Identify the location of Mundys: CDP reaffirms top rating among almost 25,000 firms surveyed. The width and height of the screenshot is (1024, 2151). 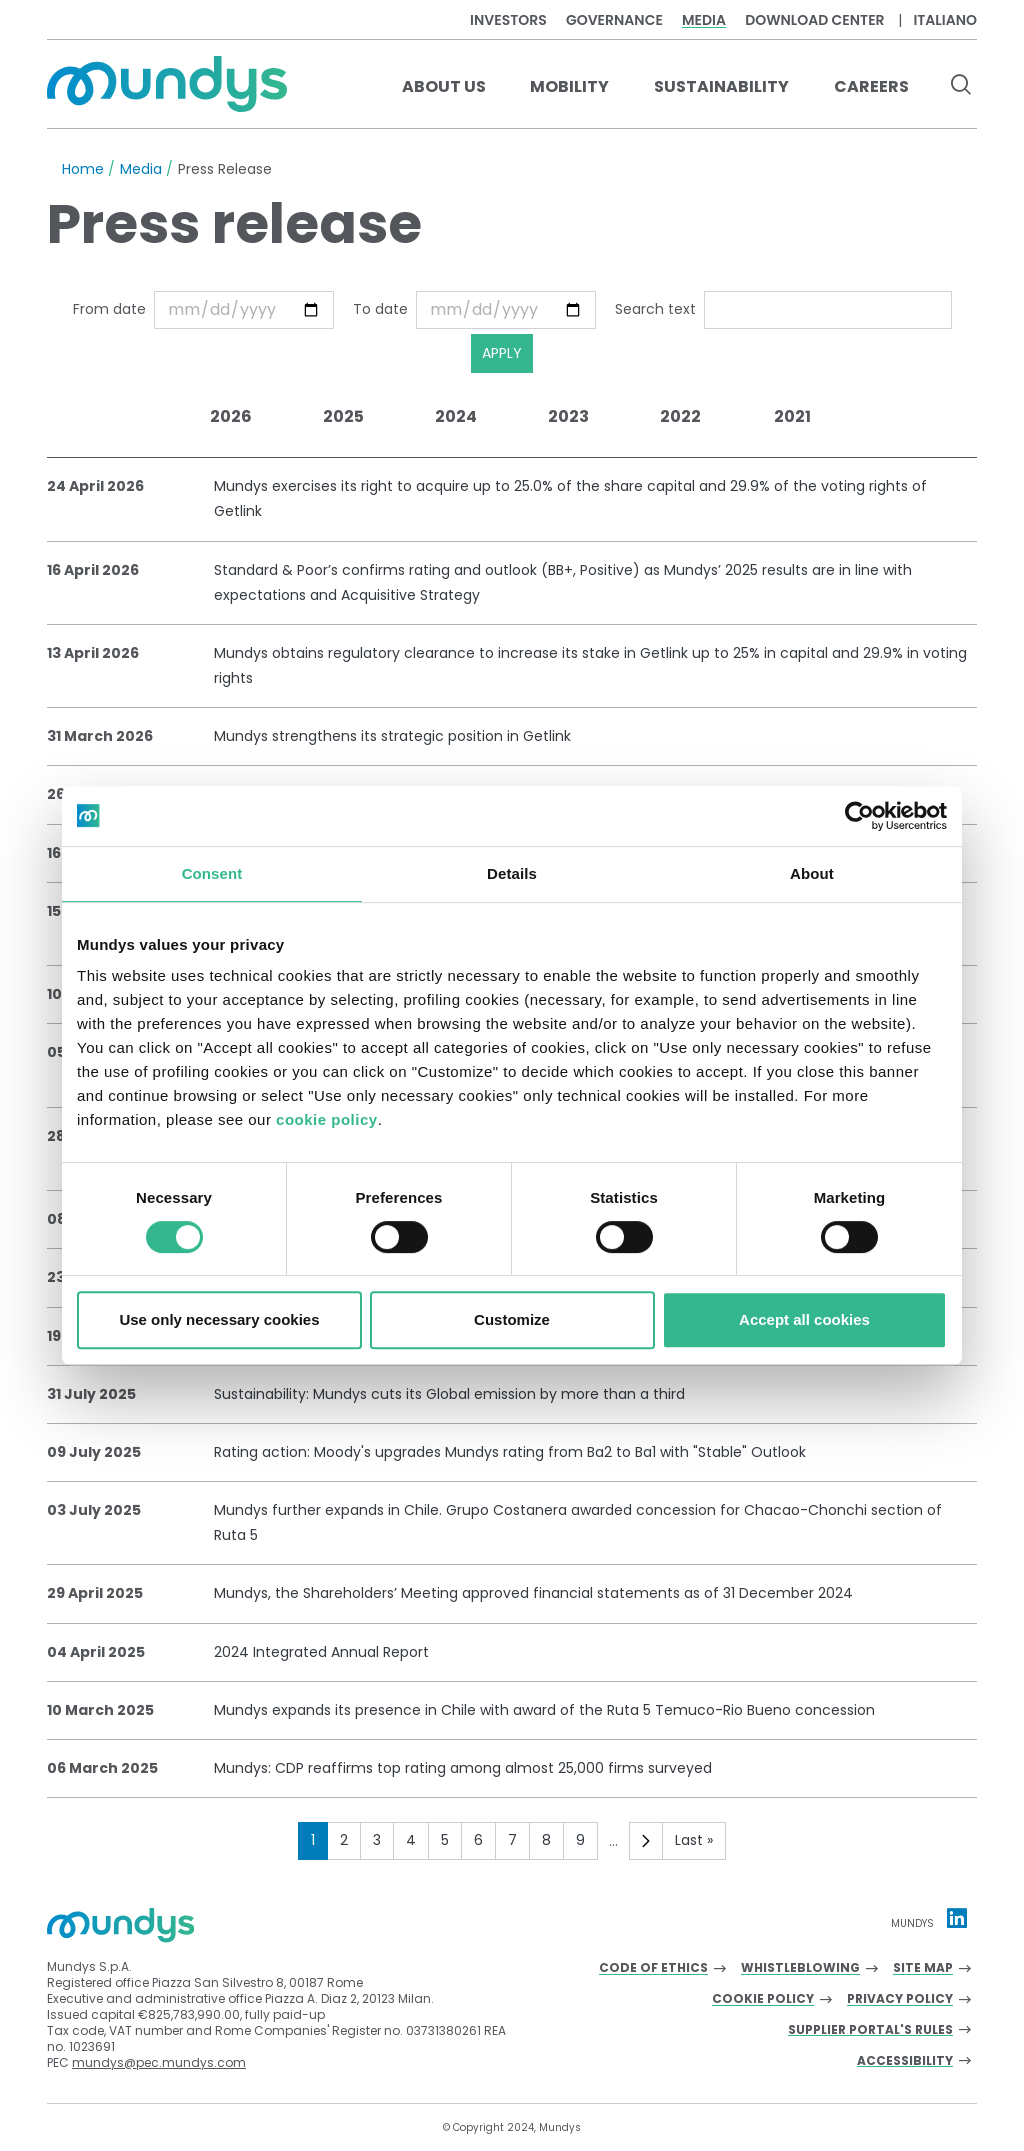
(463, 1768).